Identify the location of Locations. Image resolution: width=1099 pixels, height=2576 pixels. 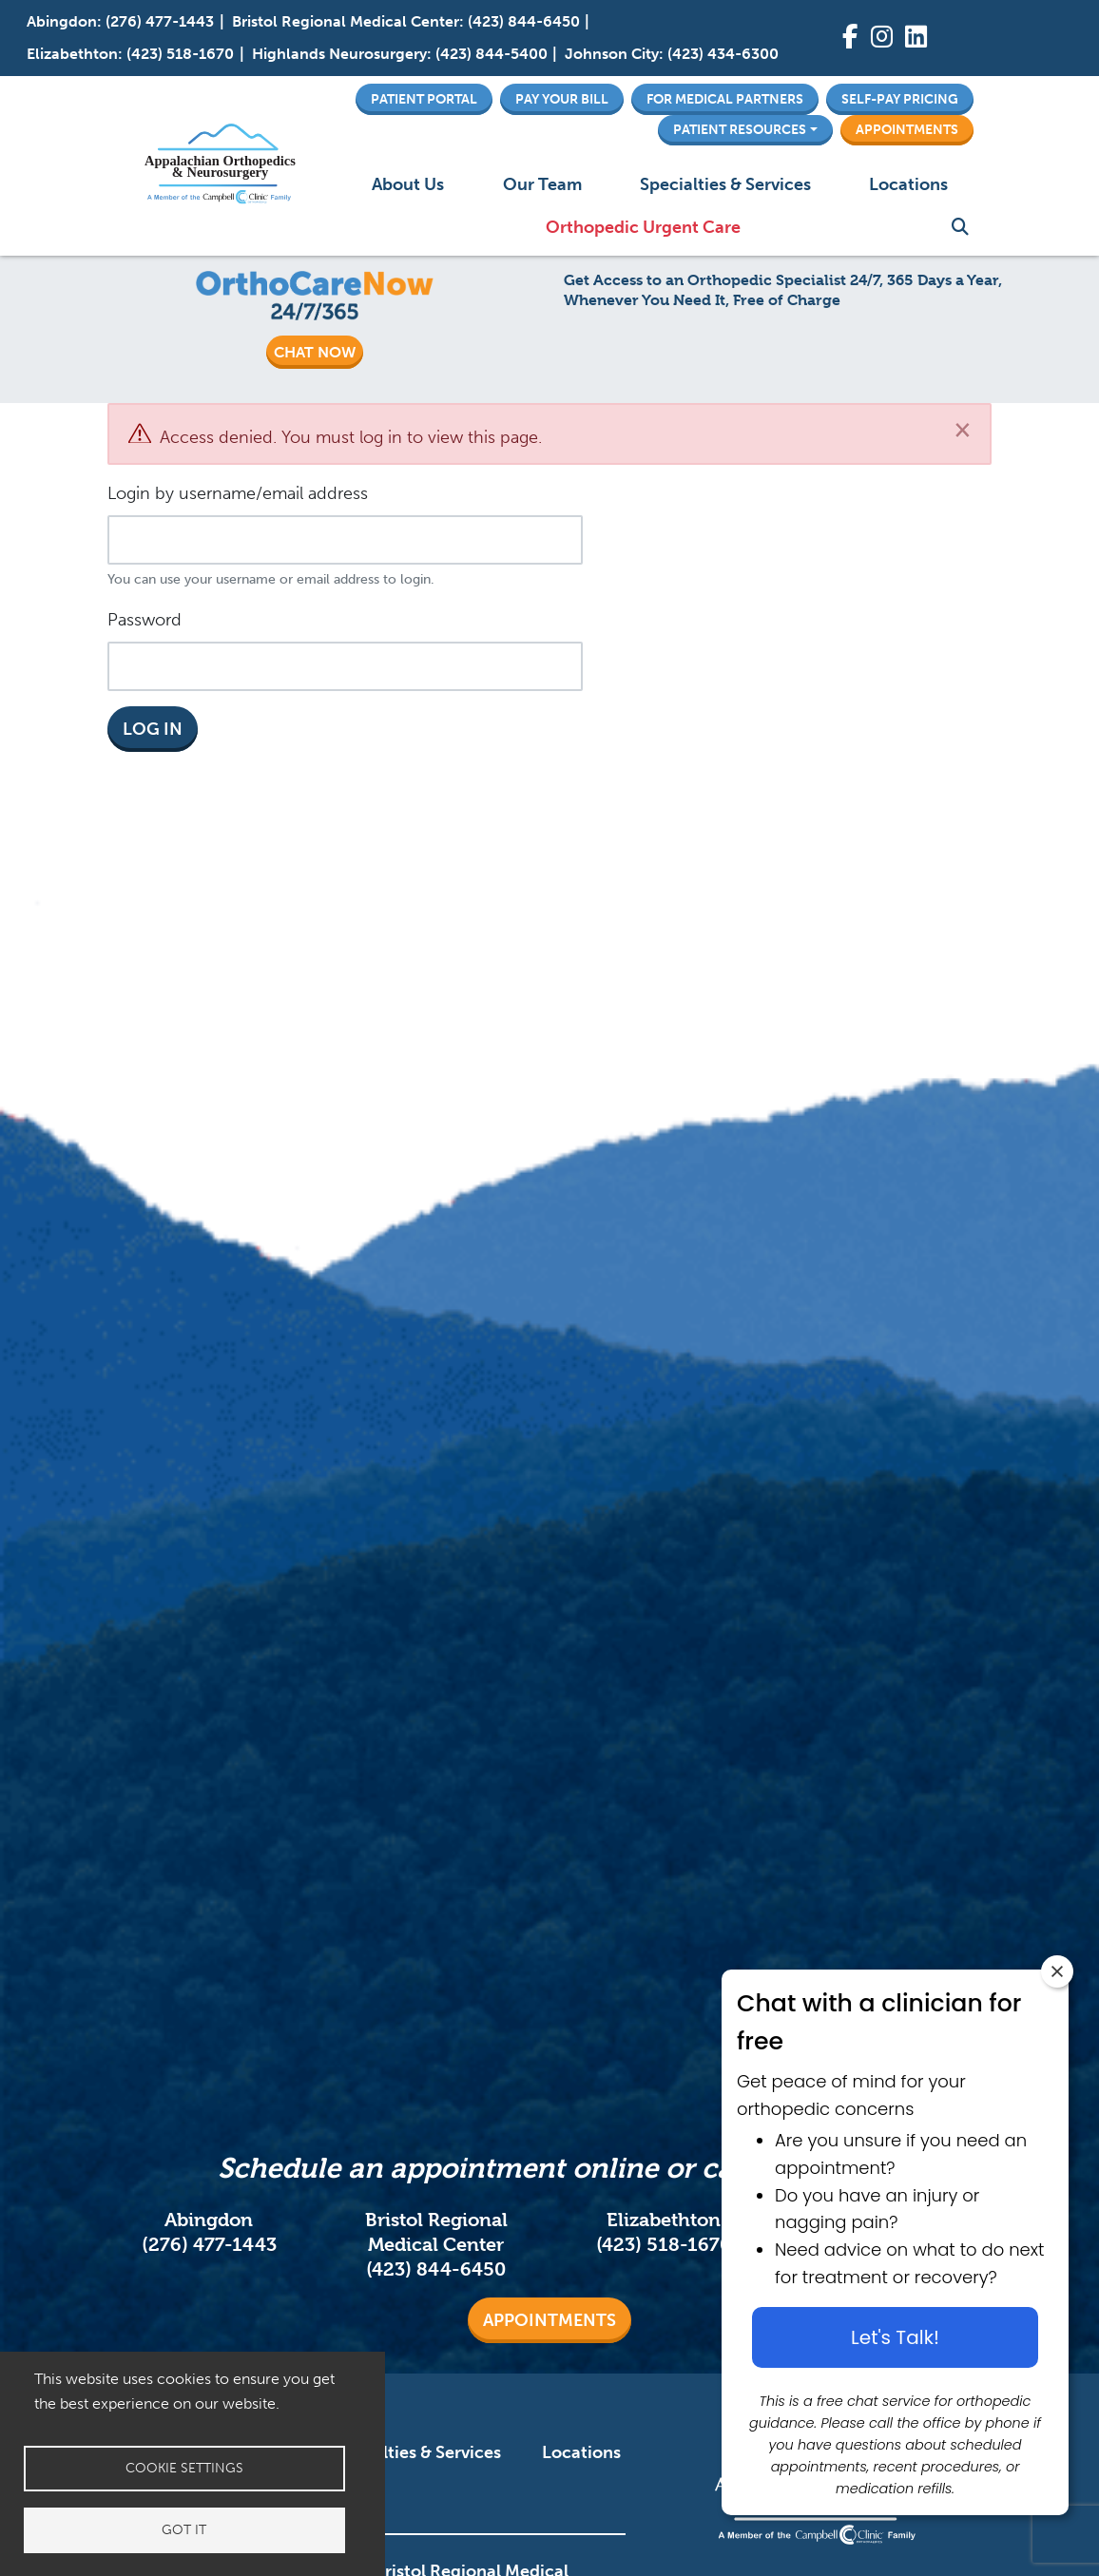
(908, 184).